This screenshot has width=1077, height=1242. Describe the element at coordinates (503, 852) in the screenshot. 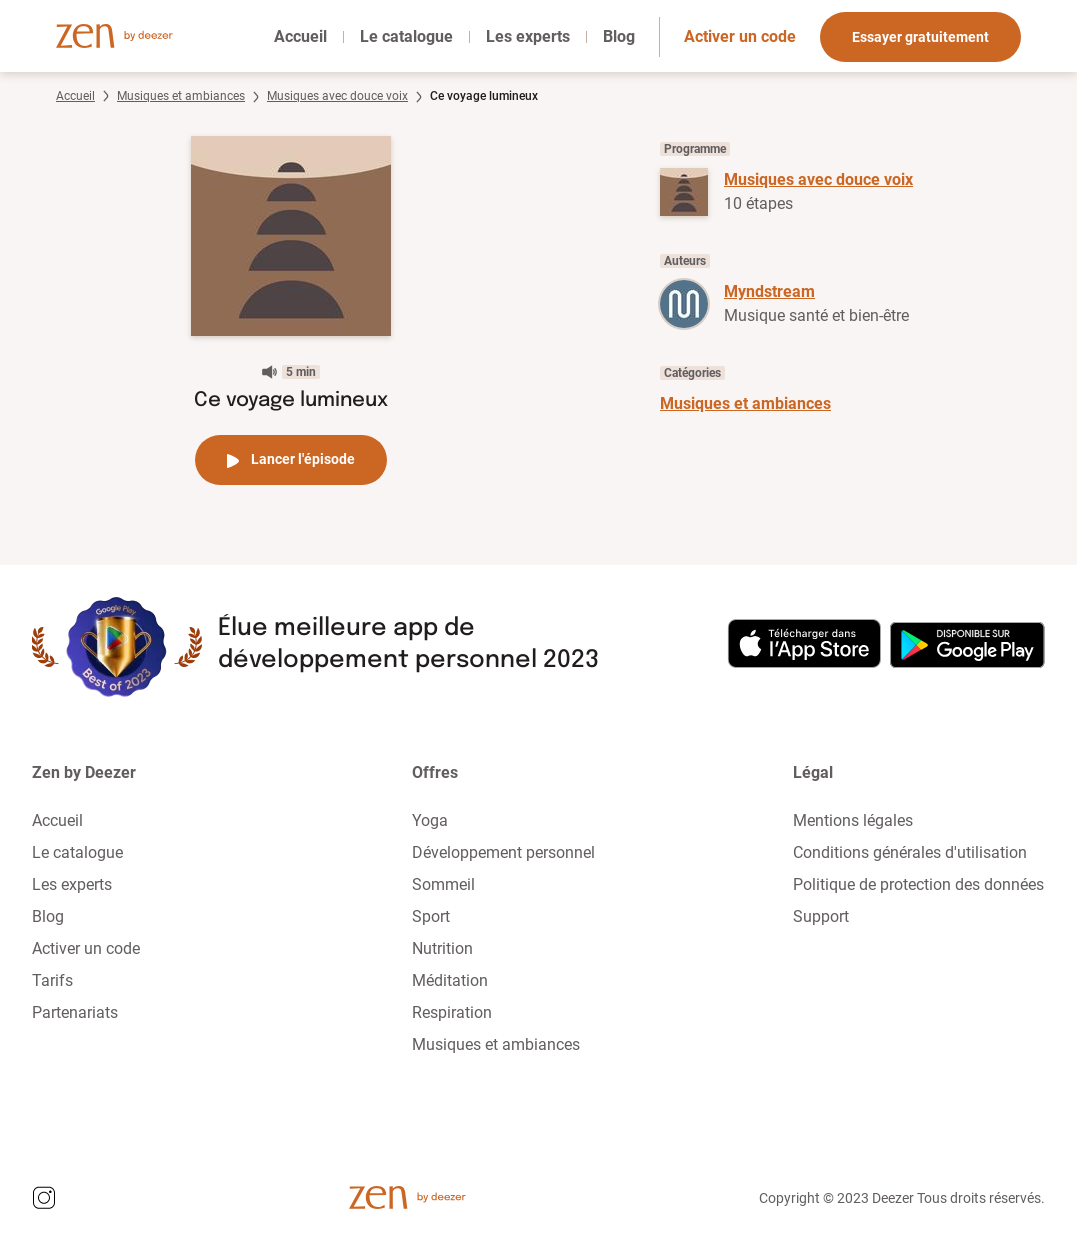

I see `Développement personnel` at that location.